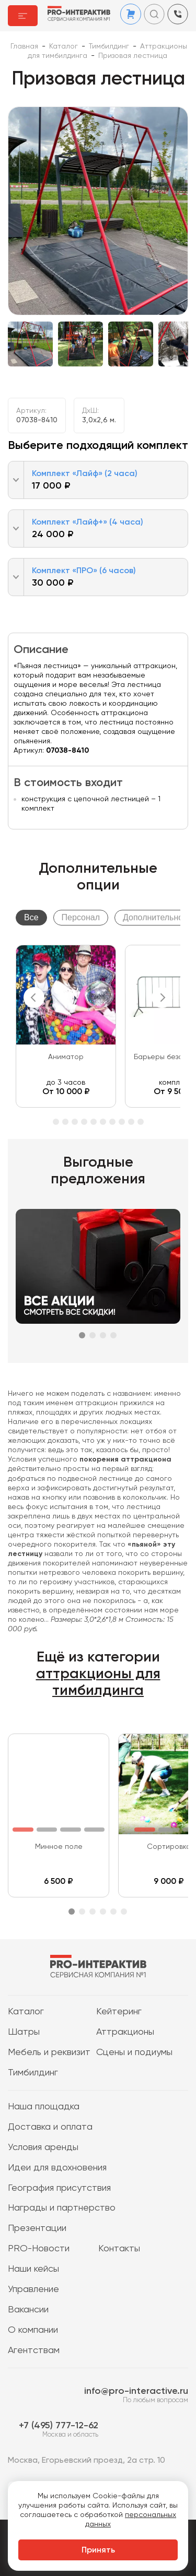 The image size is (196, 2576). What do you see at coordinates (59, 1846) in the screenshot?
I see `Минное поле` at bounding box center [59, 1846].